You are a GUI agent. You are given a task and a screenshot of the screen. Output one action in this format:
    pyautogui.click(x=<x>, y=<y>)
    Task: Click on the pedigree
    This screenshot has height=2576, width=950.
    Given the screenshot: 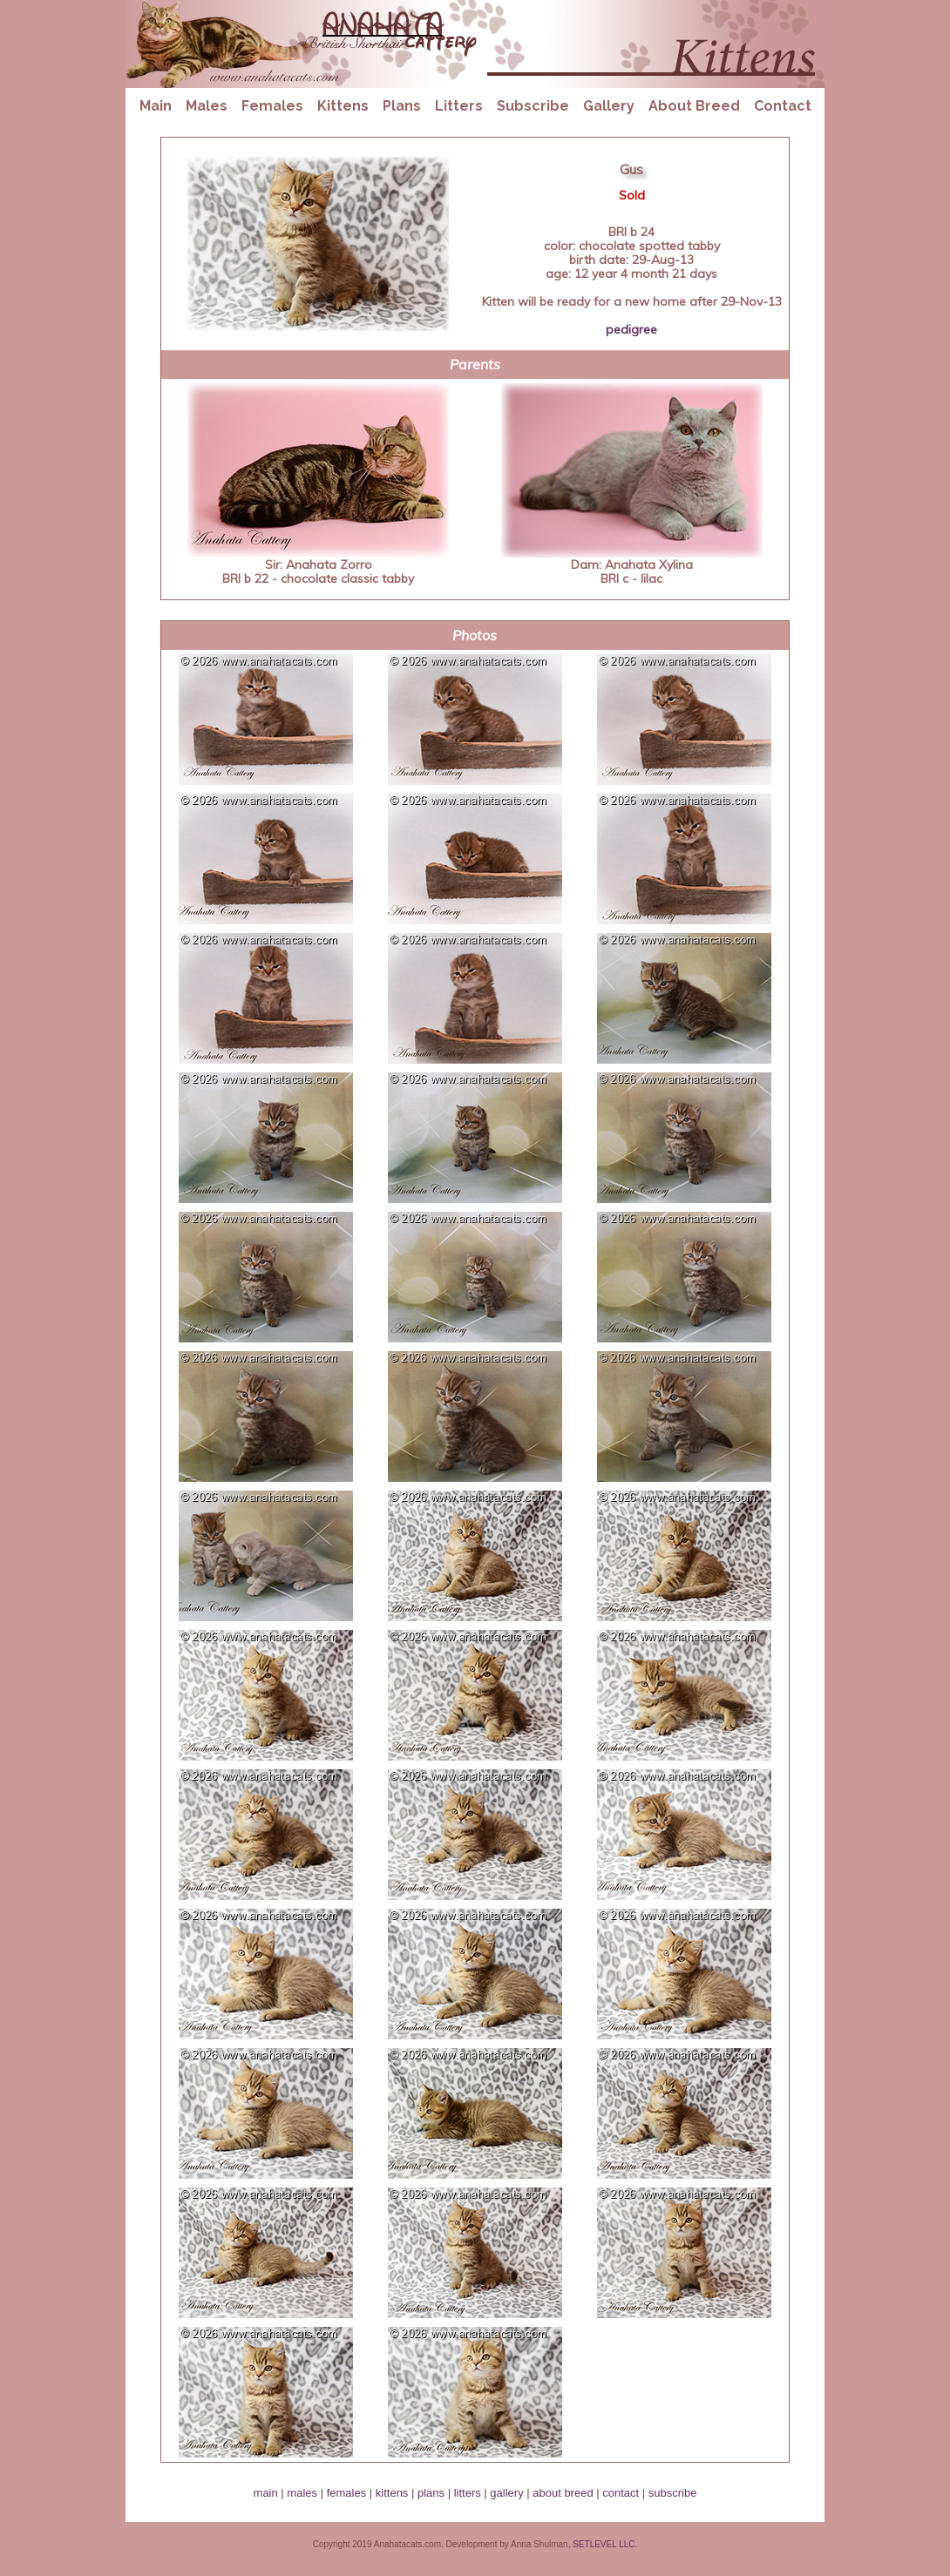 What is the action you would take?
    pyautogui.click(x=631, y=329)
    